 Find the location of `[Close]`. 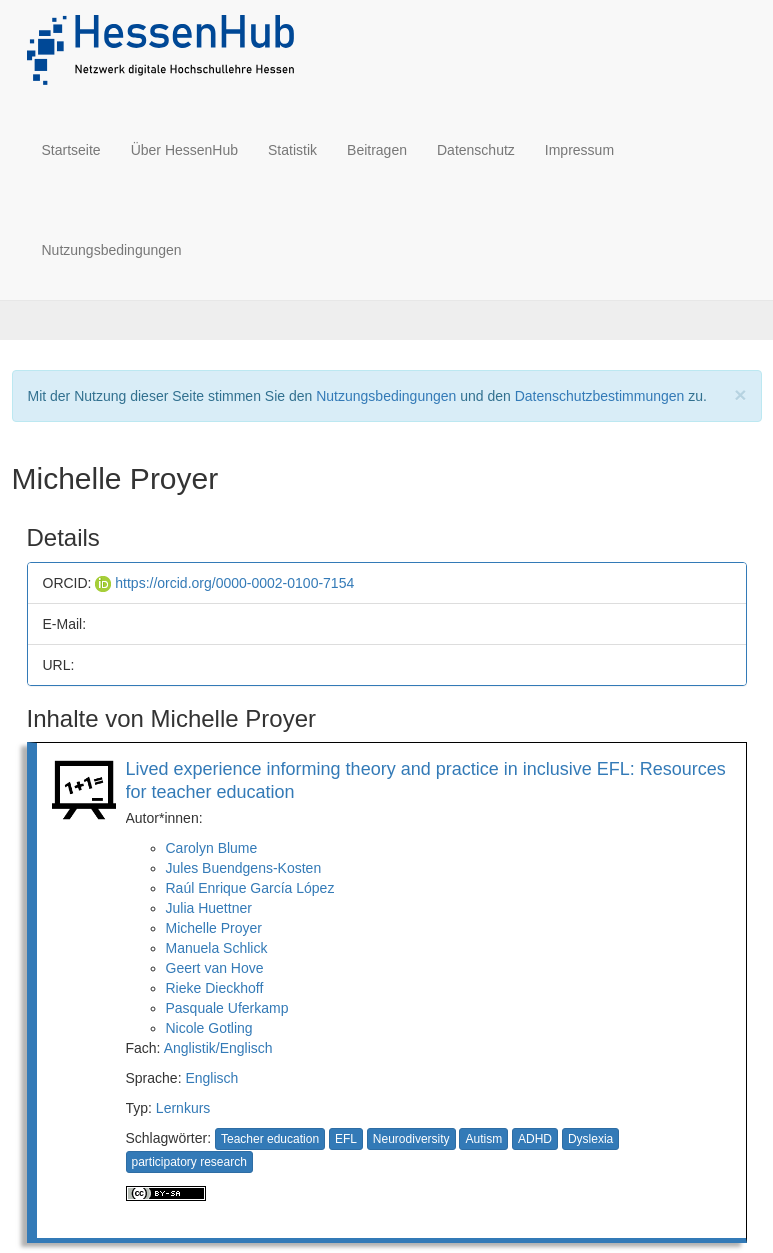

[Close] is located at coordinates (740, 394).